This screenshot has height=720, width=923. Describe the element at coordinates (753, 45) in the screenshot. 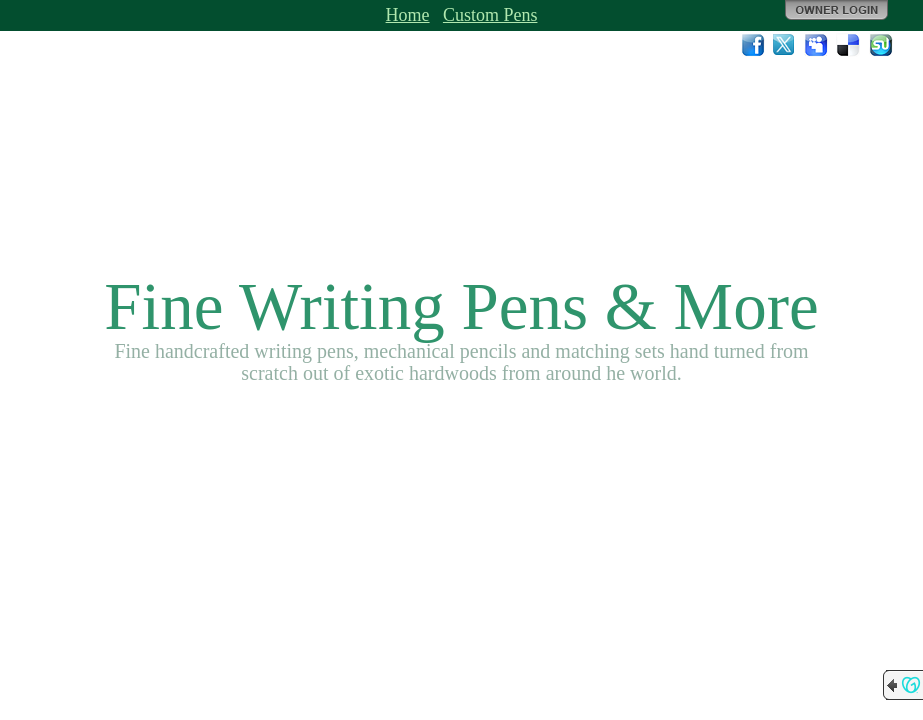

I see `Facebook` at that location.